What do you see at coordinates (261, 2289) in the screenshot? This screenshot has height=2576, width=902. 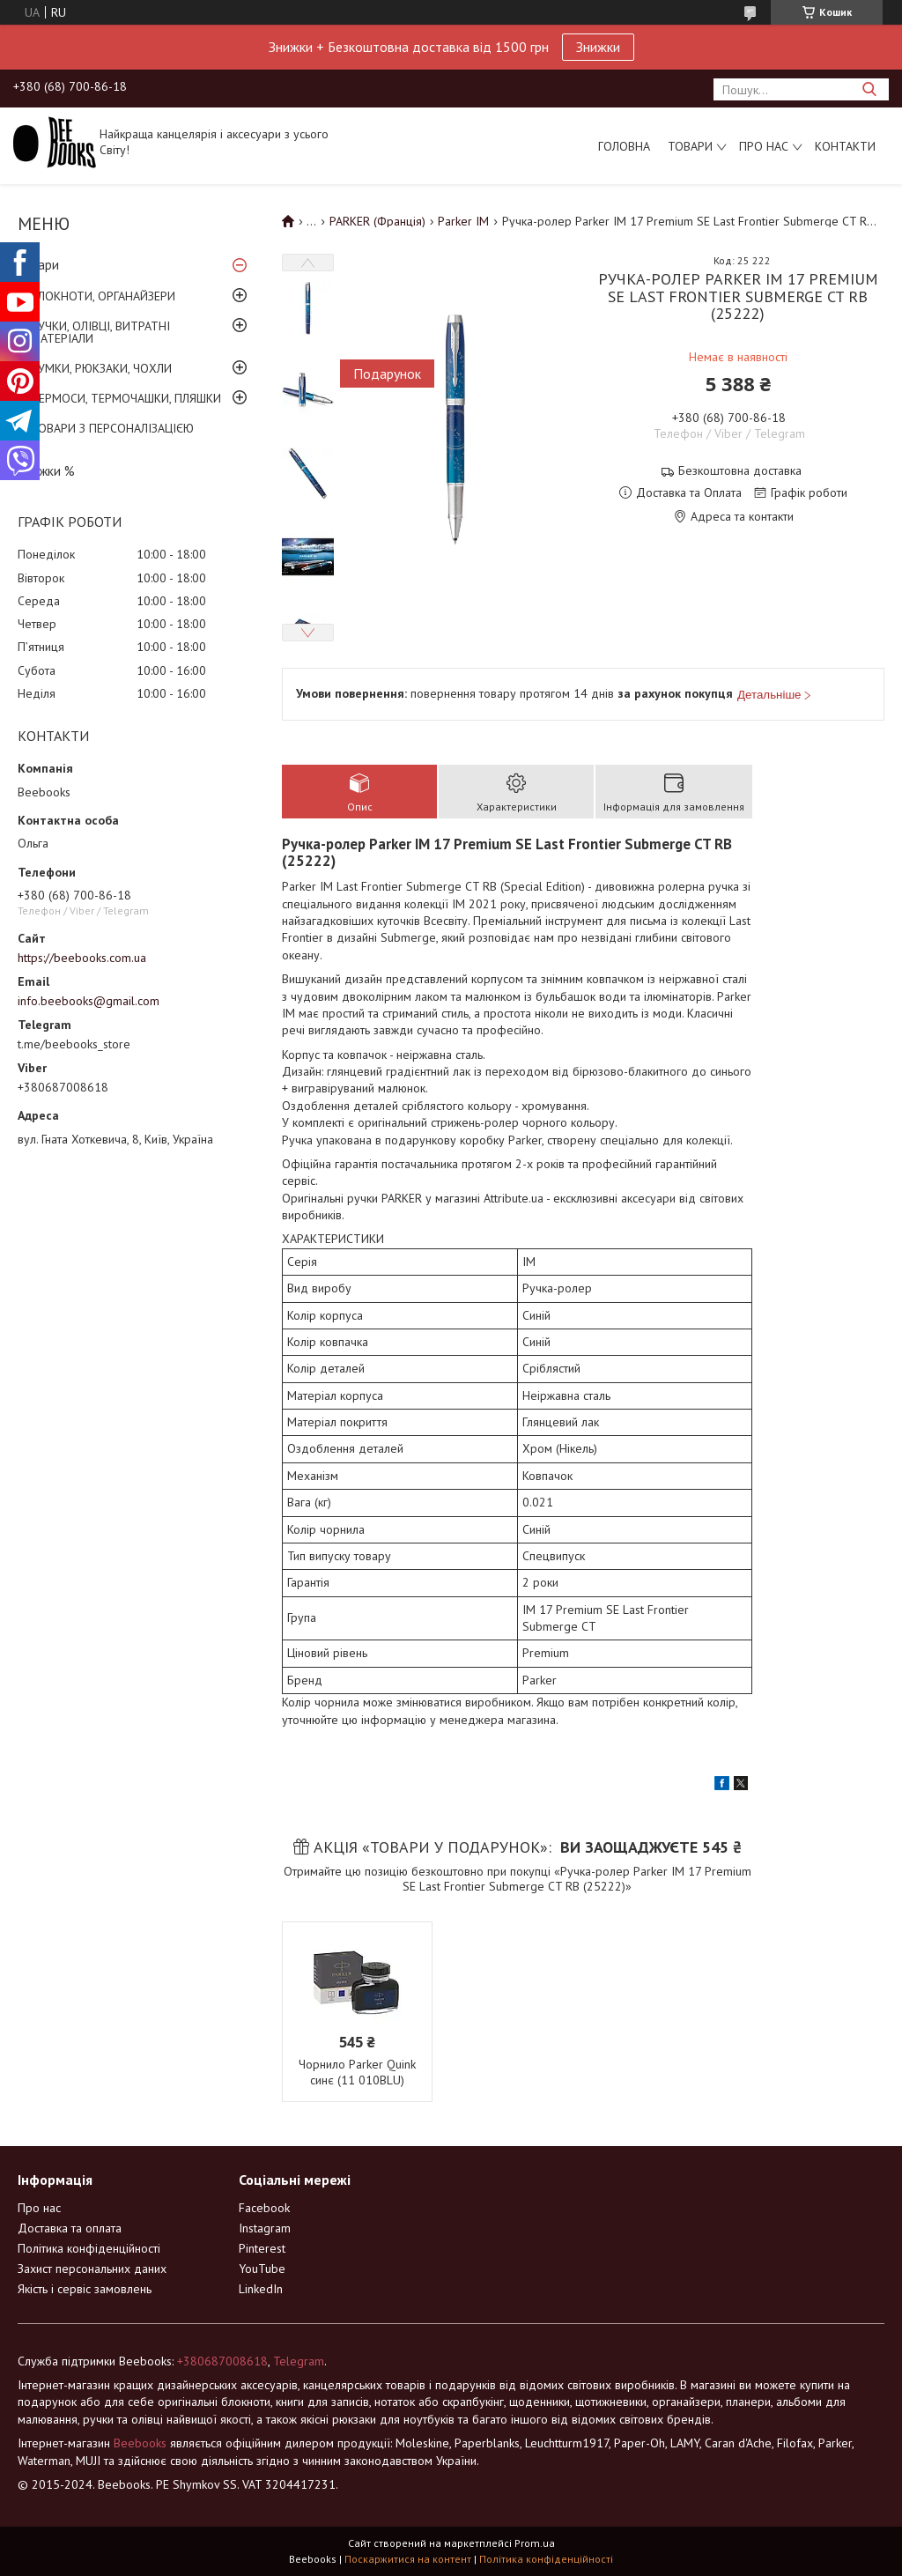 I see `LinkedIn` at bounding box center [261, 2289].